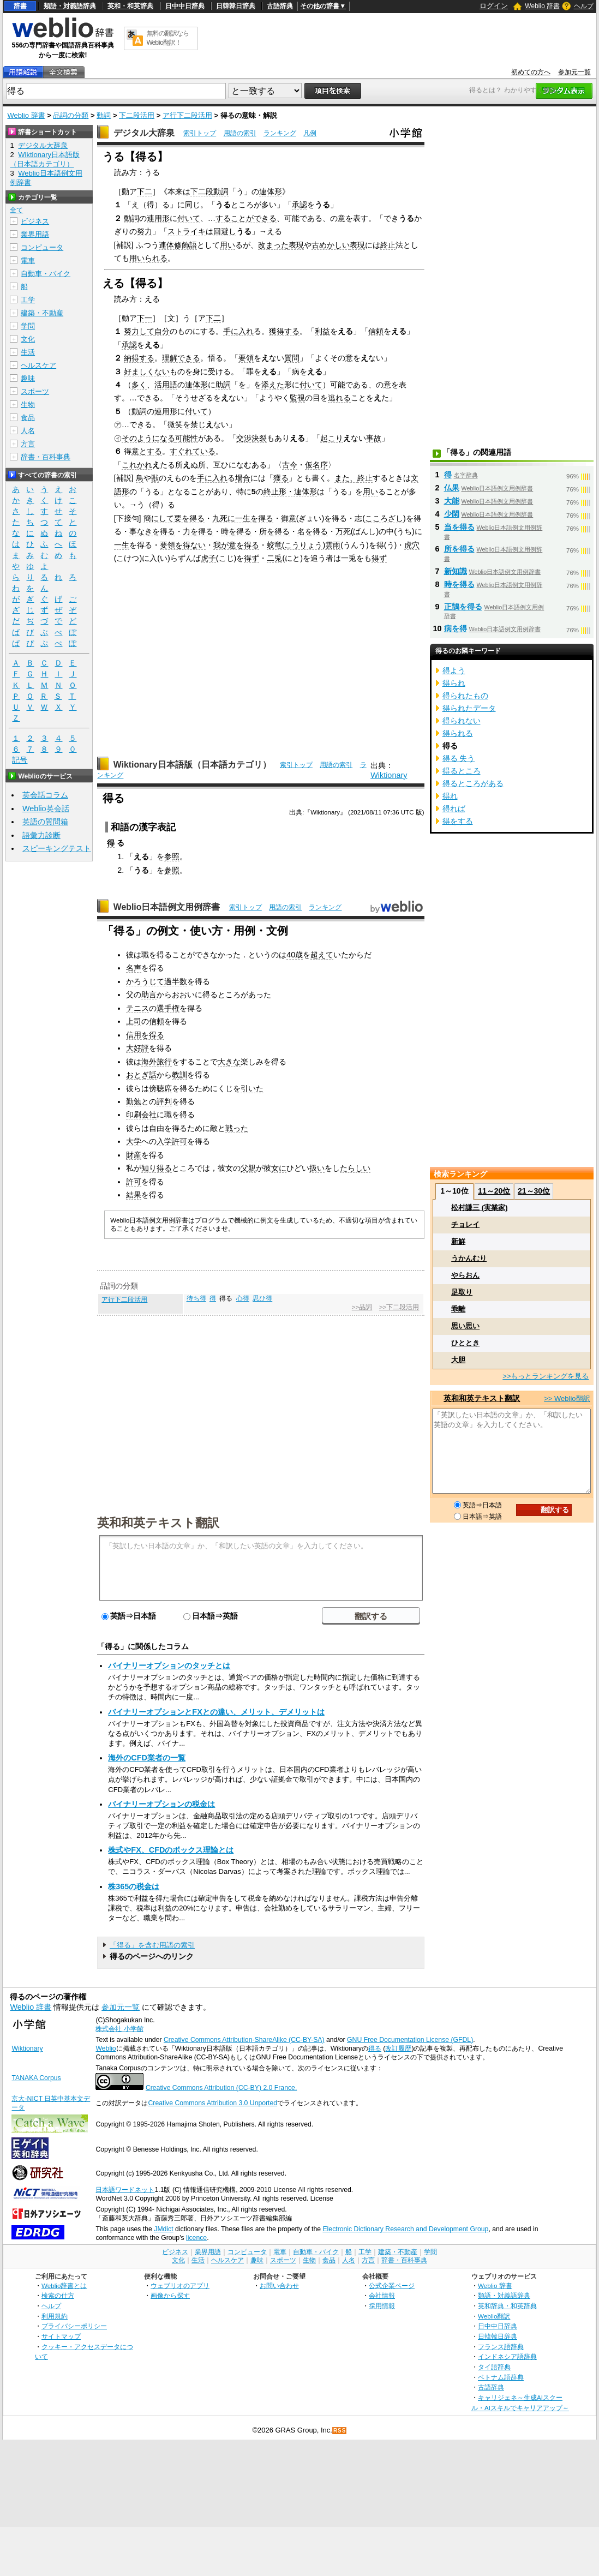  What do you see at coordinates (144, 231) in the screenshot?
I see `努力` at bounding box center [144, 231].